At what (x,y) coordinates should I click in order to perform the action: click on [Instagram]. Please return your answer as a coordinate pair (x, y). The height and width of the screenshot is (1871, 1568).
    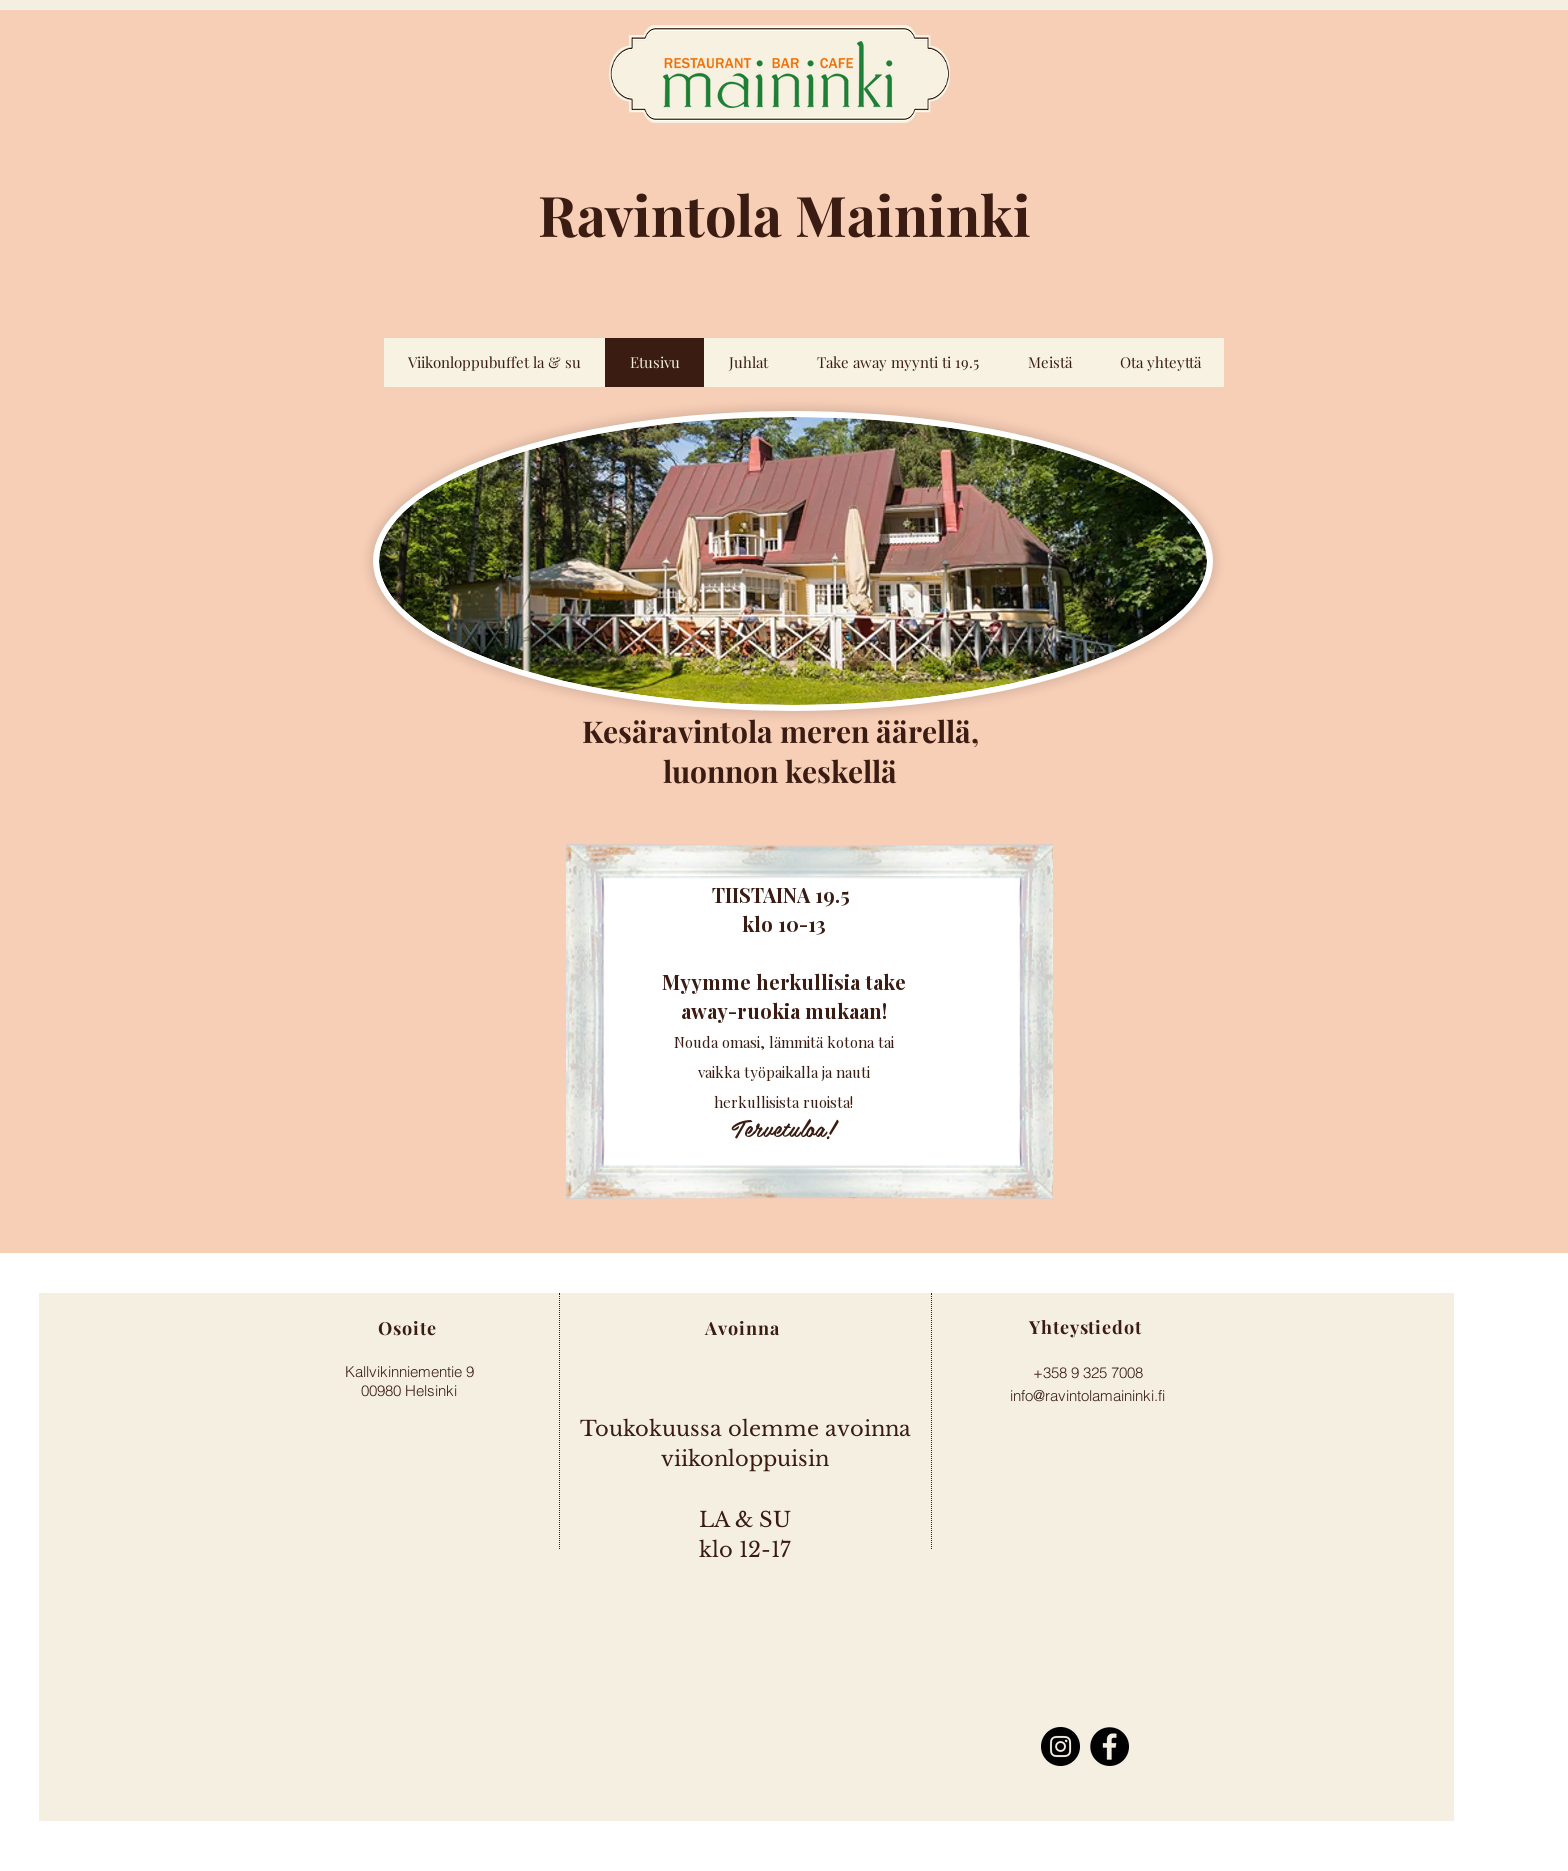
    Looking at the image, I should click on (1060, 1746).